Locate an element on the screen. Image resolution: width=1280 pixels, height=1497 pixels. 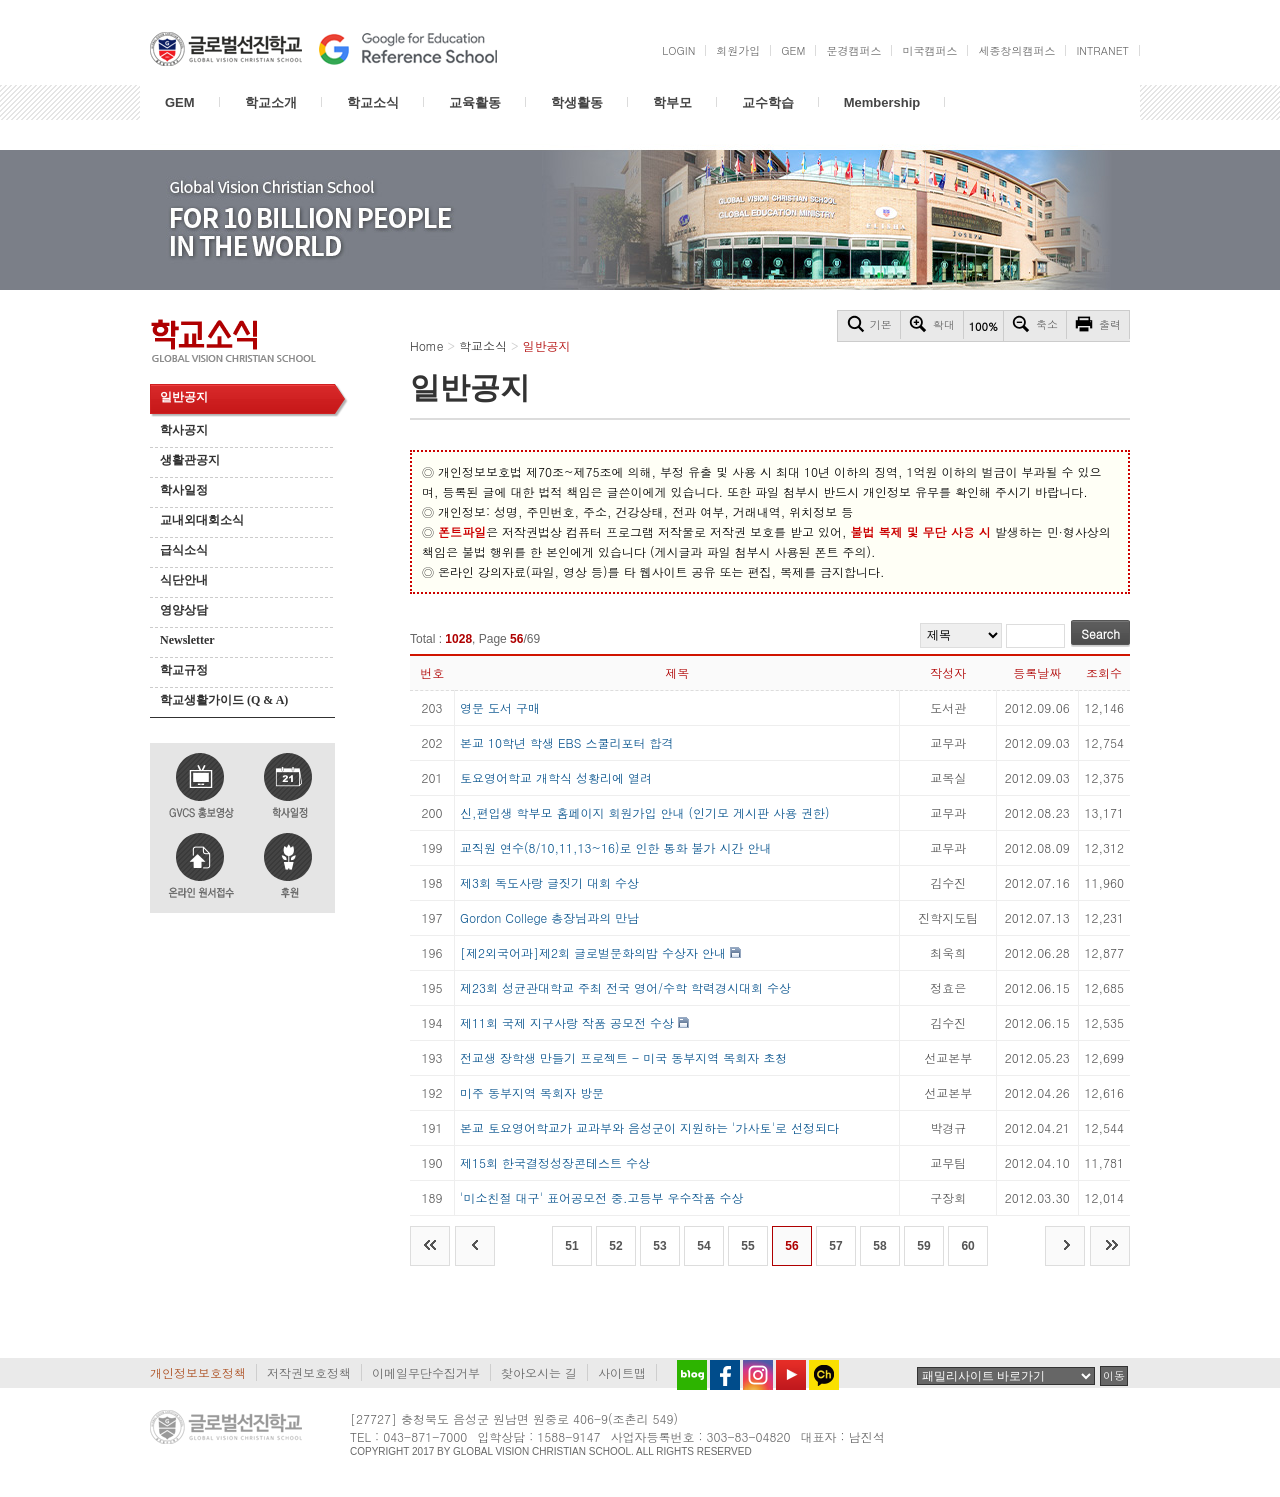
60 is located at coordinates (967, 1246).